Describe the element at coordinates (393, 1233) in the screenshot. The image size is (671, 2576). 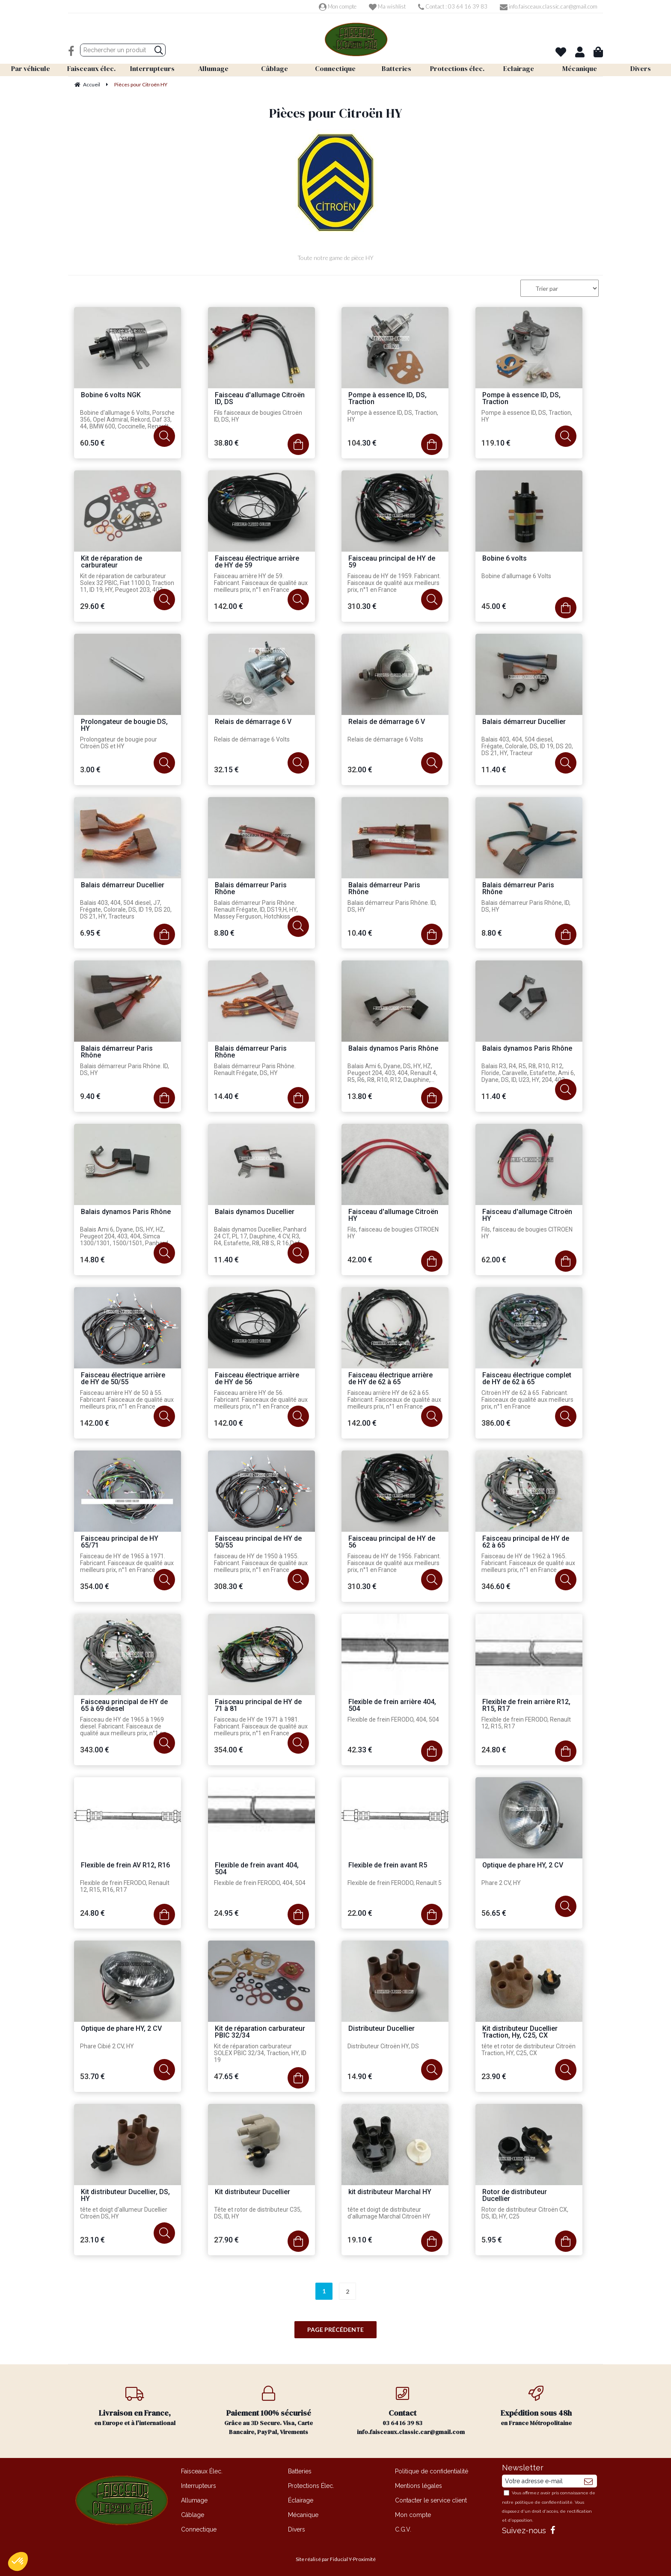
I see `Fils, faisceau de bougies CITROEN HY` at that location.